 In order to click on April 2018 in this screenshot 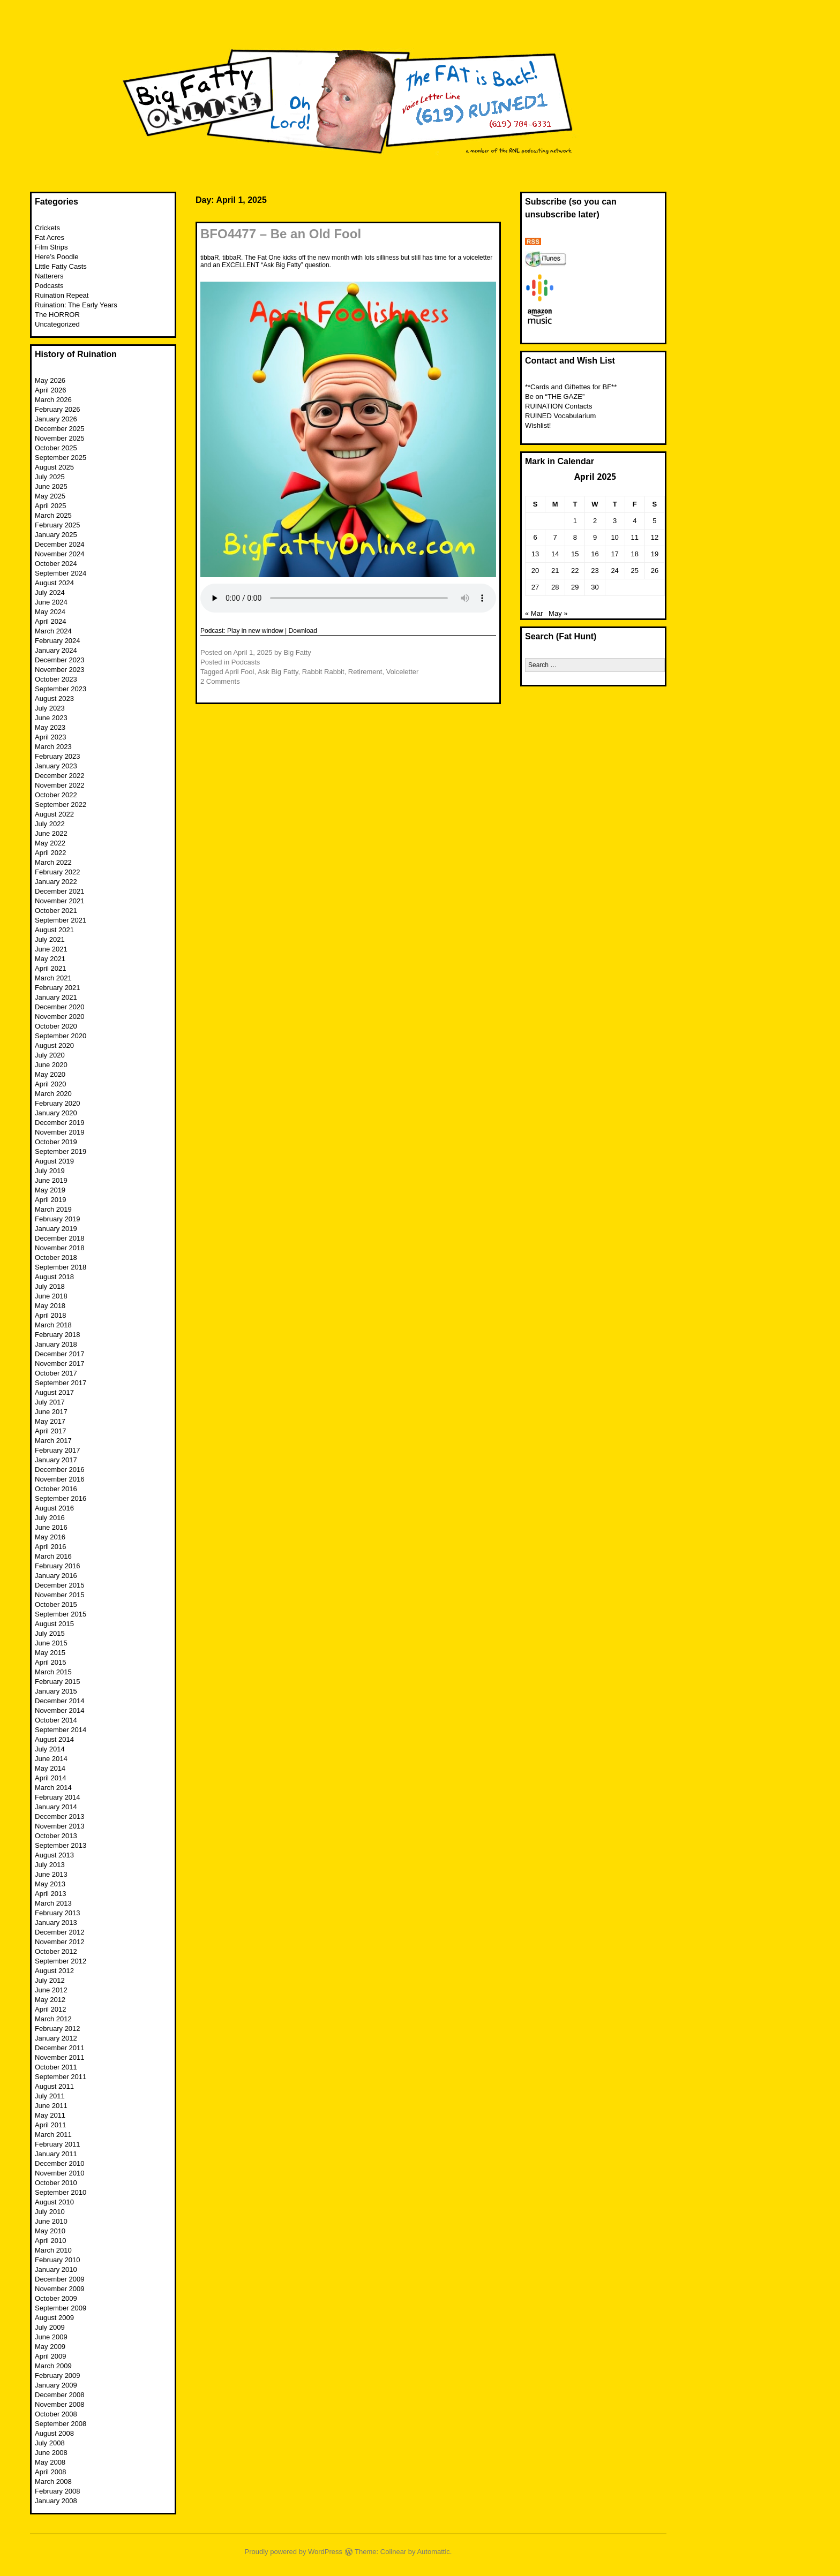, I will do `click(50, 1315)`.